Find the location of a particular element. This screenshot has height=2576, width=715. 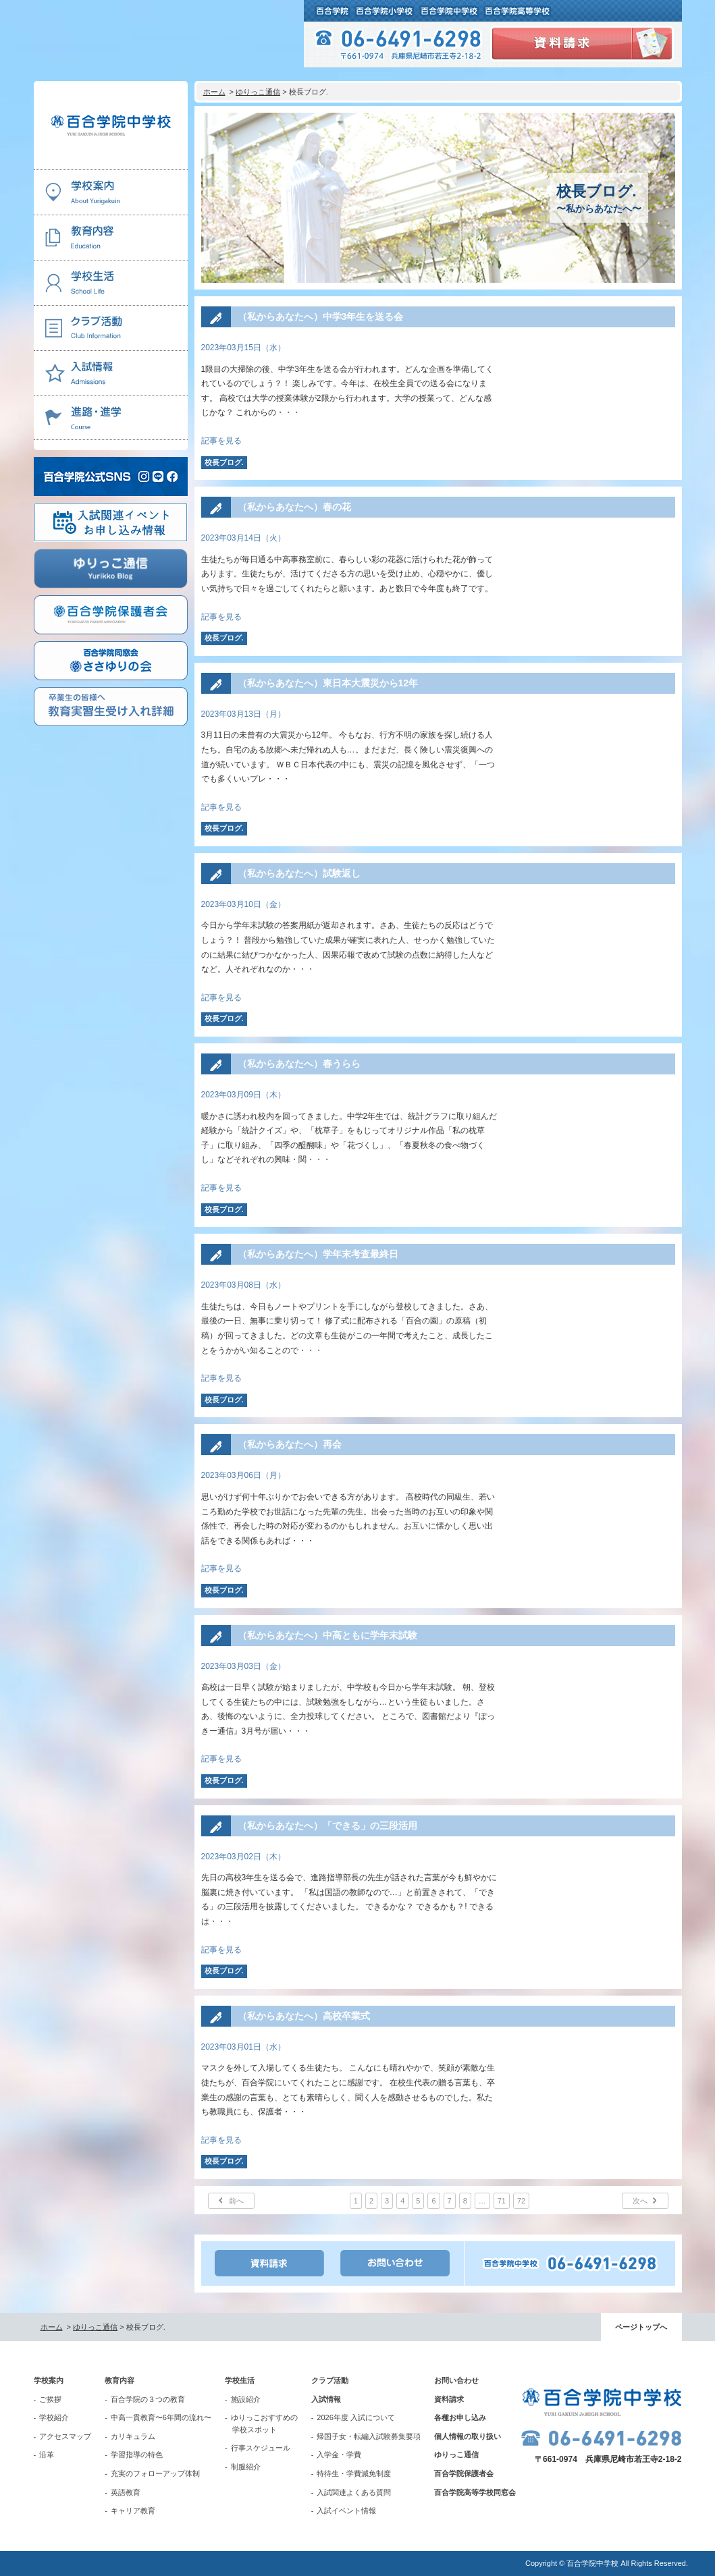

学校生活 is located at coordinates (240, 2380).